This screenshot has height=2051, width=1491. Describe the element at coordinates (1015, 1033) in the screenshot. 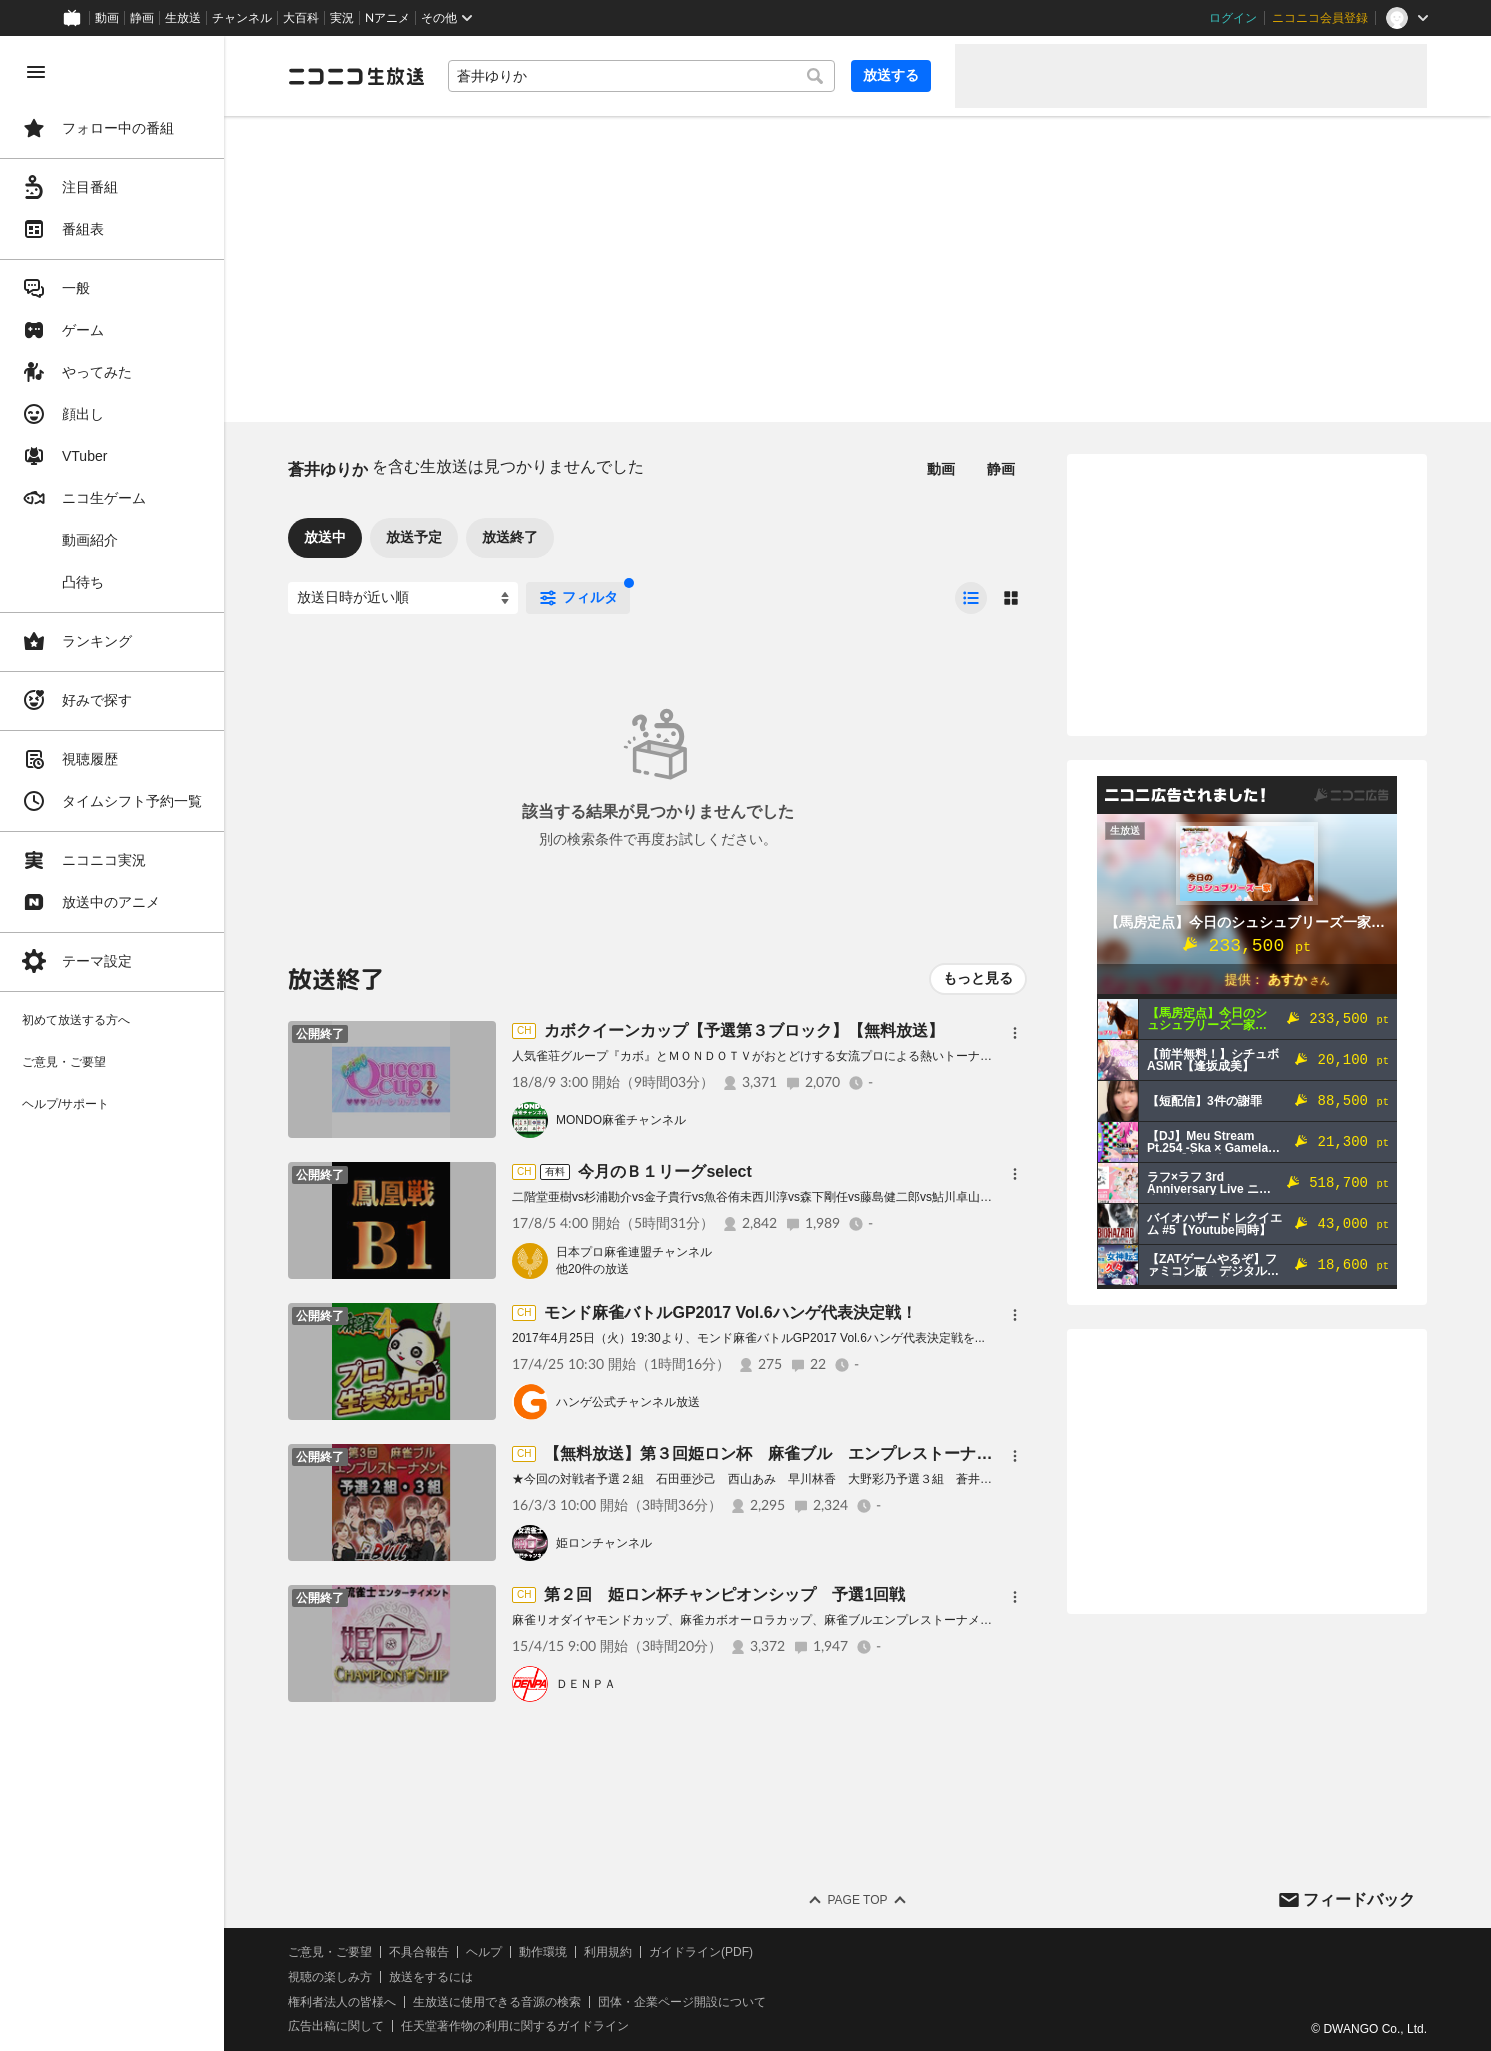

I see `[メニュー]` at that location.